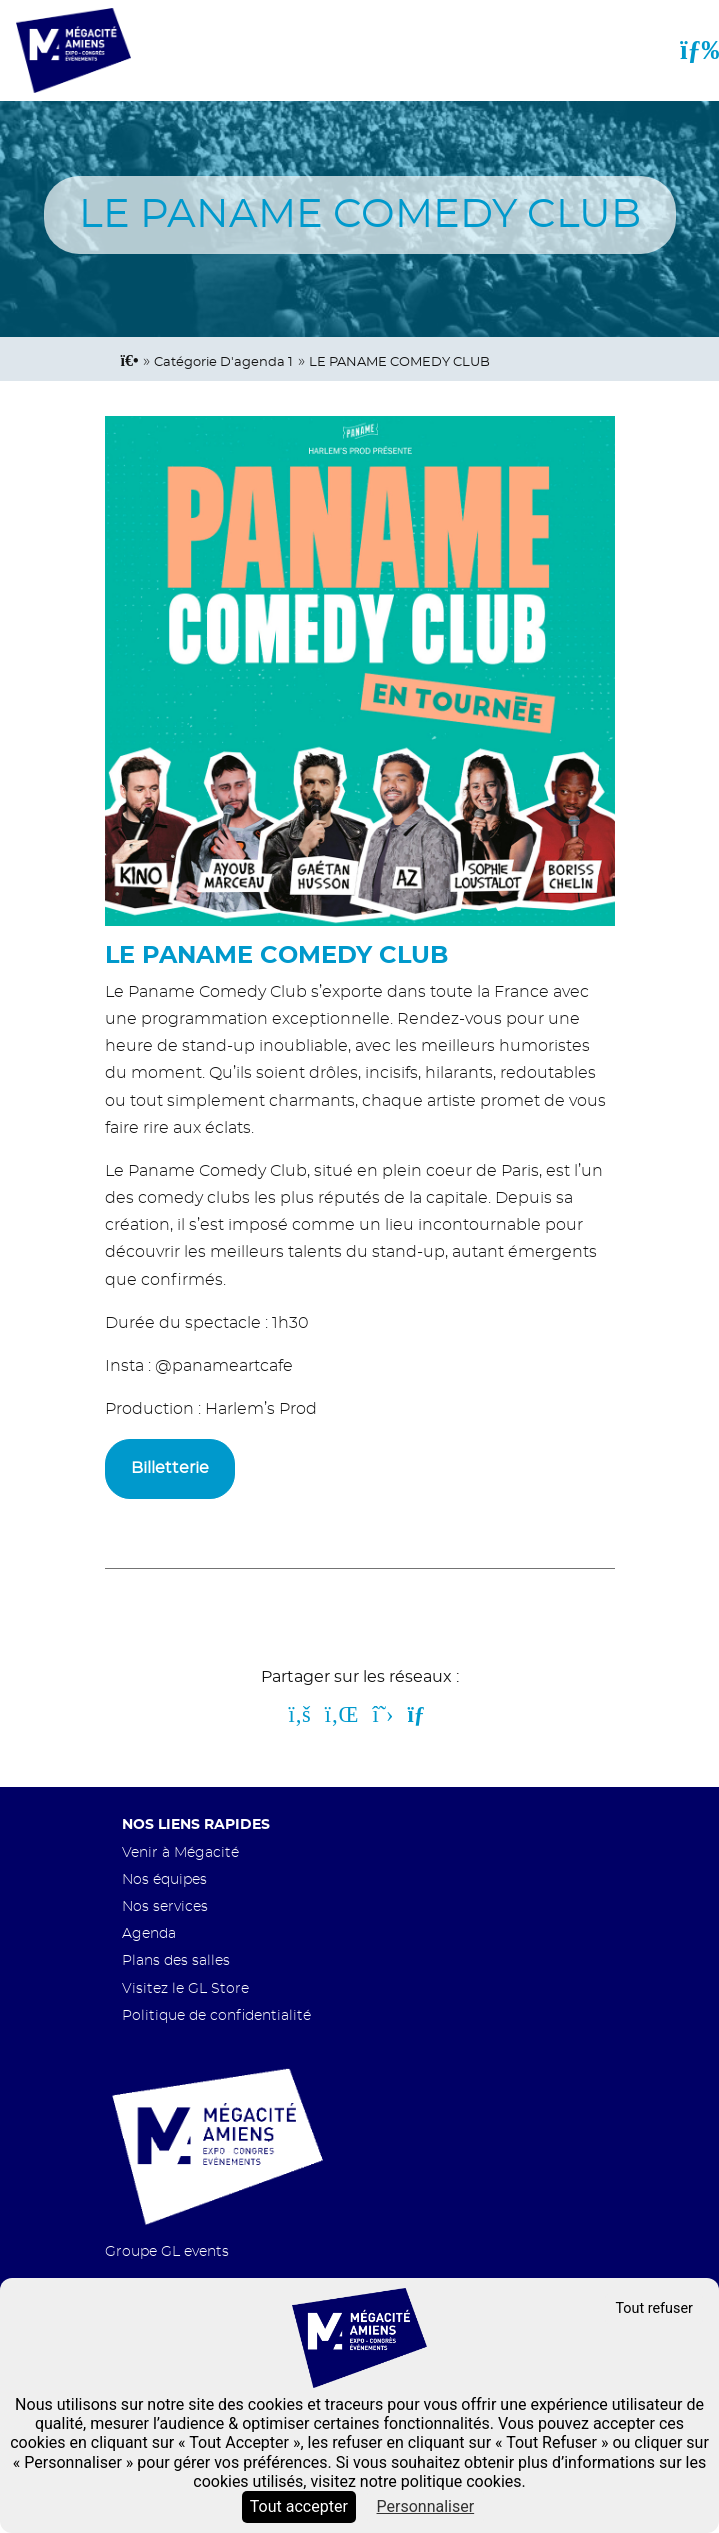  Describe the element at coordinates (149, 1933) in the screenshot. I see `Agenda` at that location.